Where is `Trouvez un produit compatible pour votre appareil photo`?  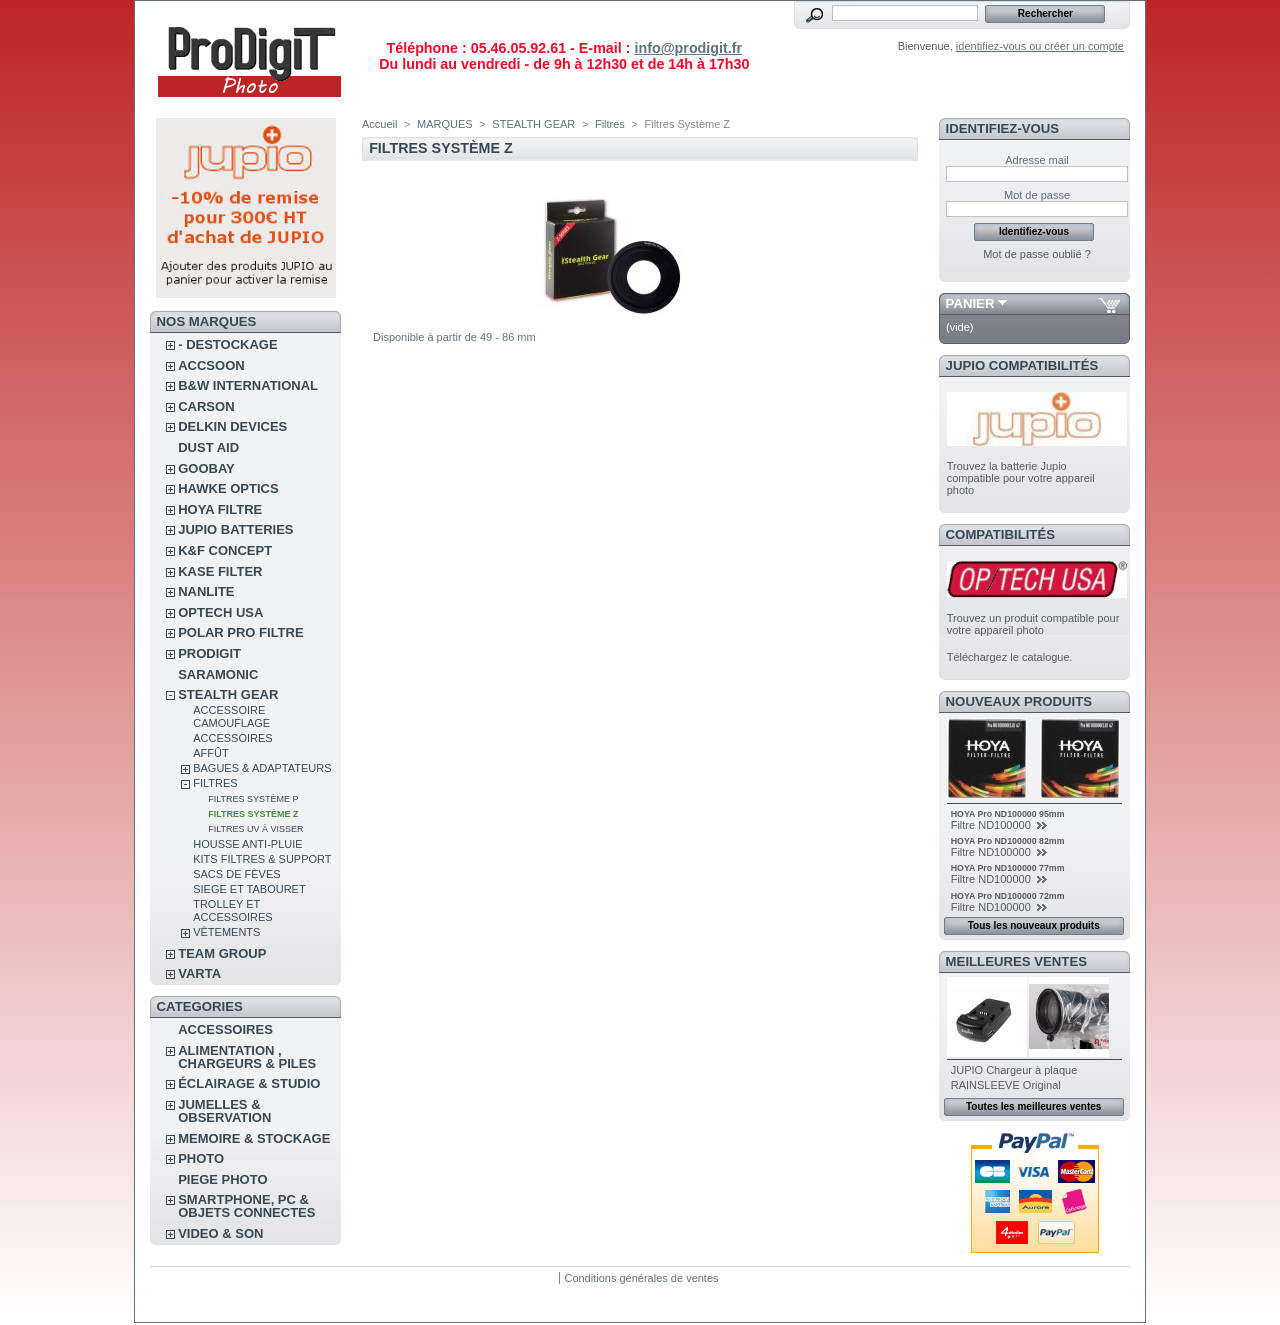 Trouvez un produit compatible pour votre appareil photo is located at coordinates (1033, 624).